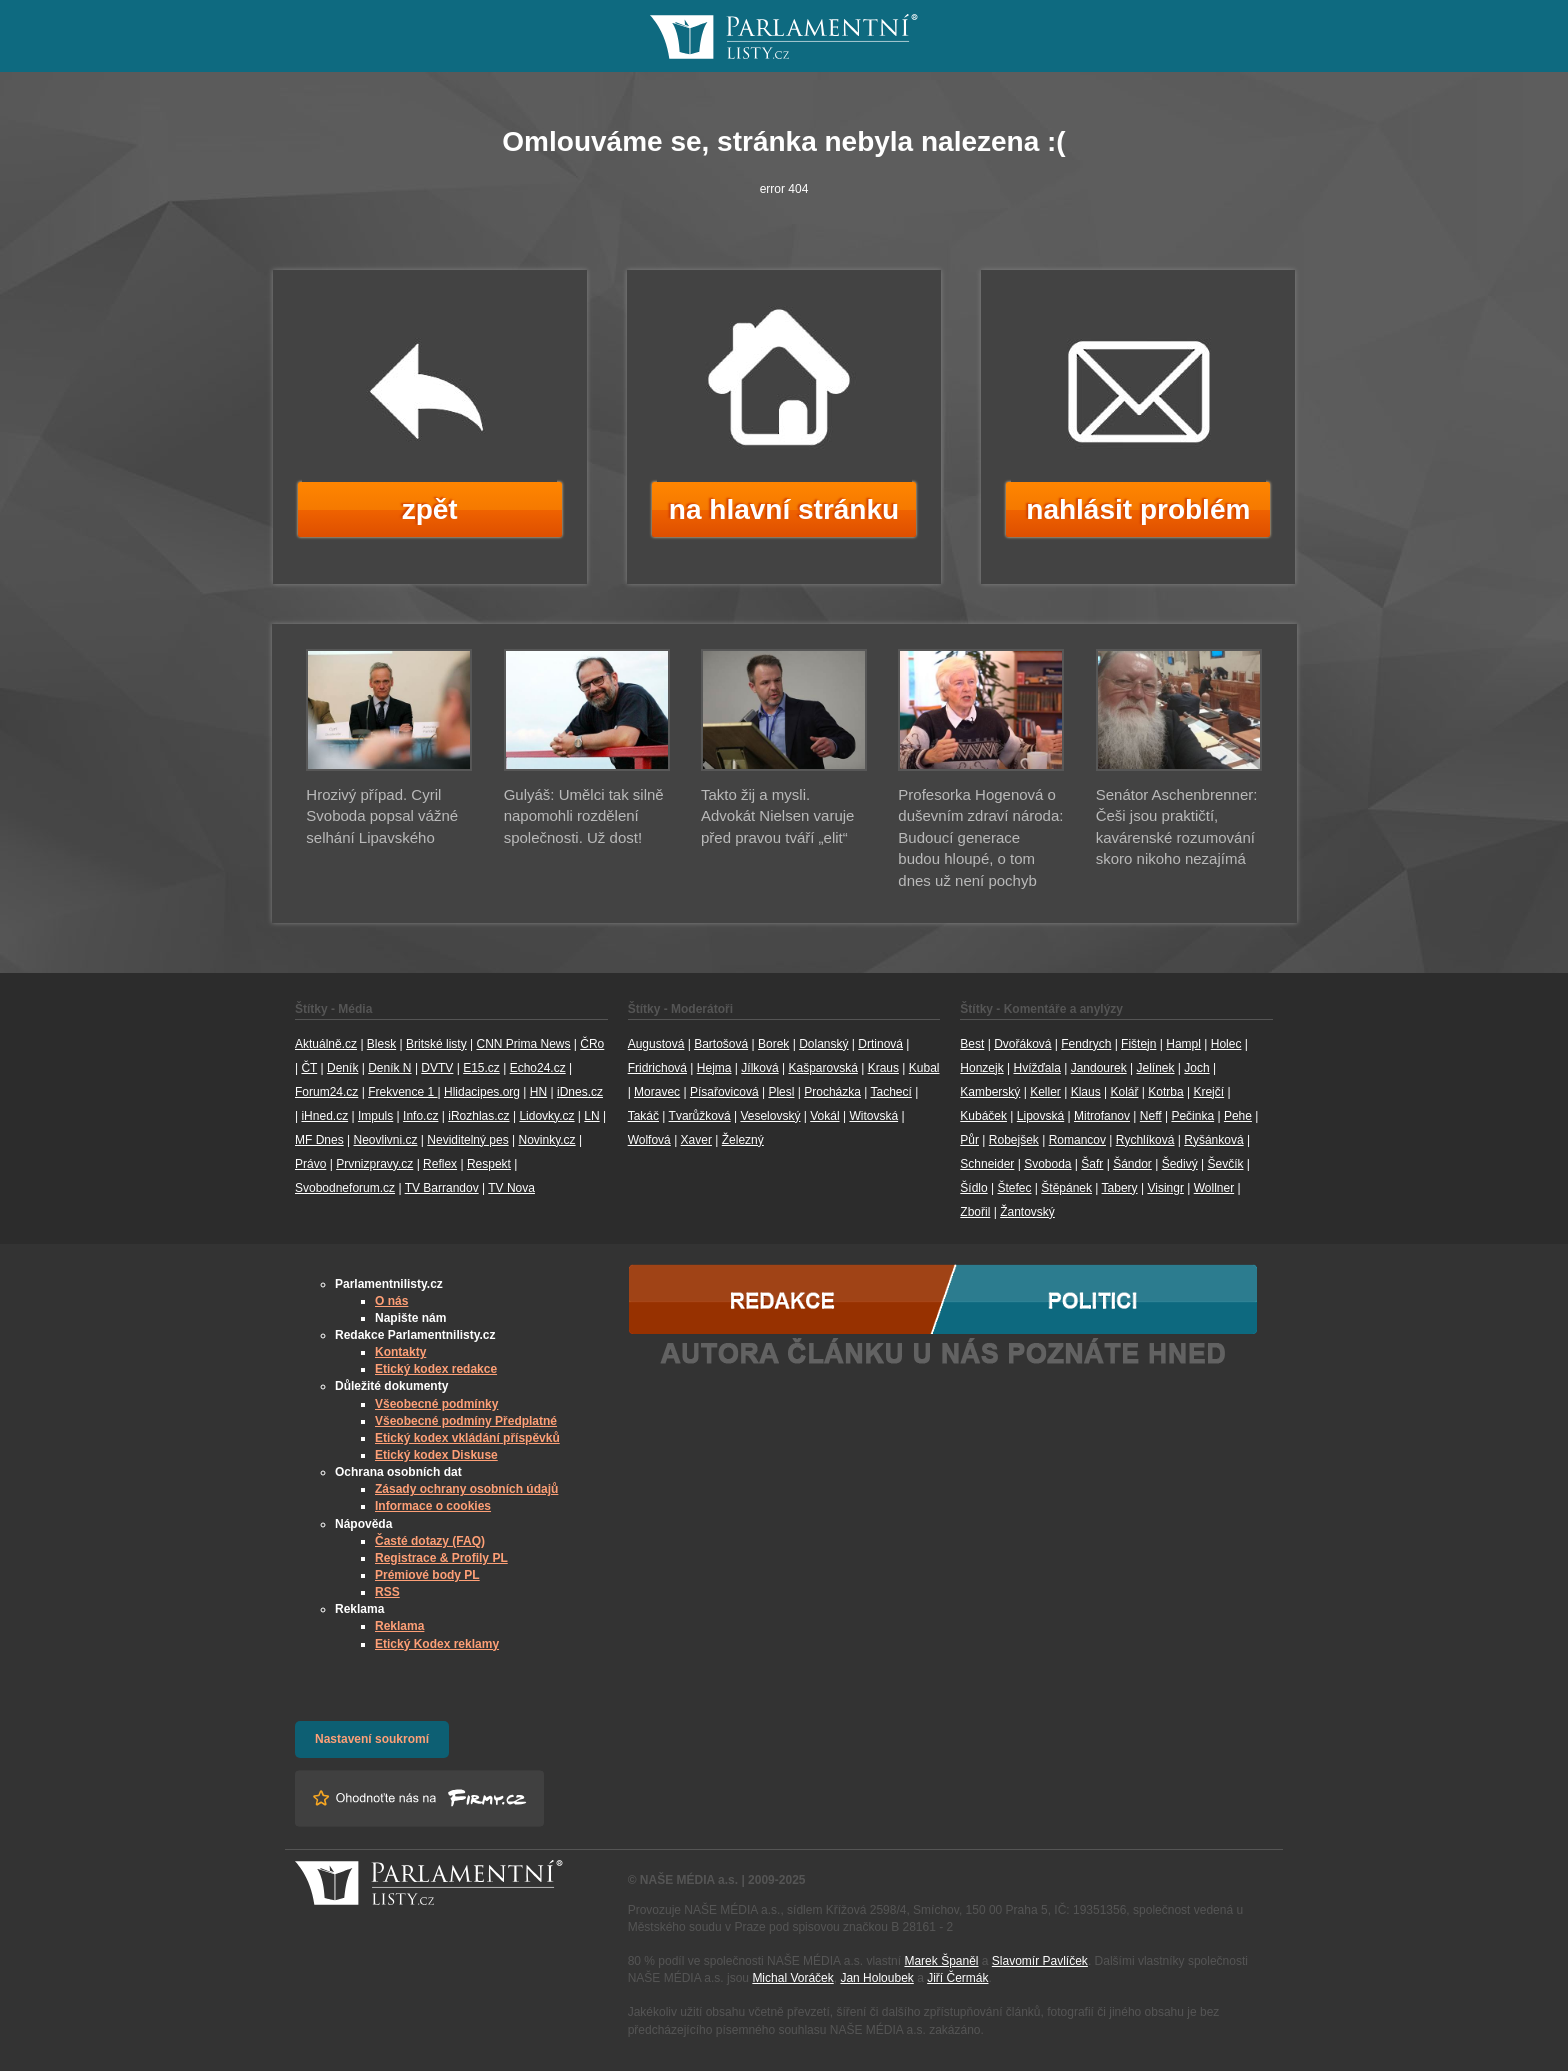 Image resolution: width=1568 pixels, height=2071 pixels. I want to click on Hrozivý případ. Cyril Svoboda popsal vážné selhání Lipavského, so click(382, 816).